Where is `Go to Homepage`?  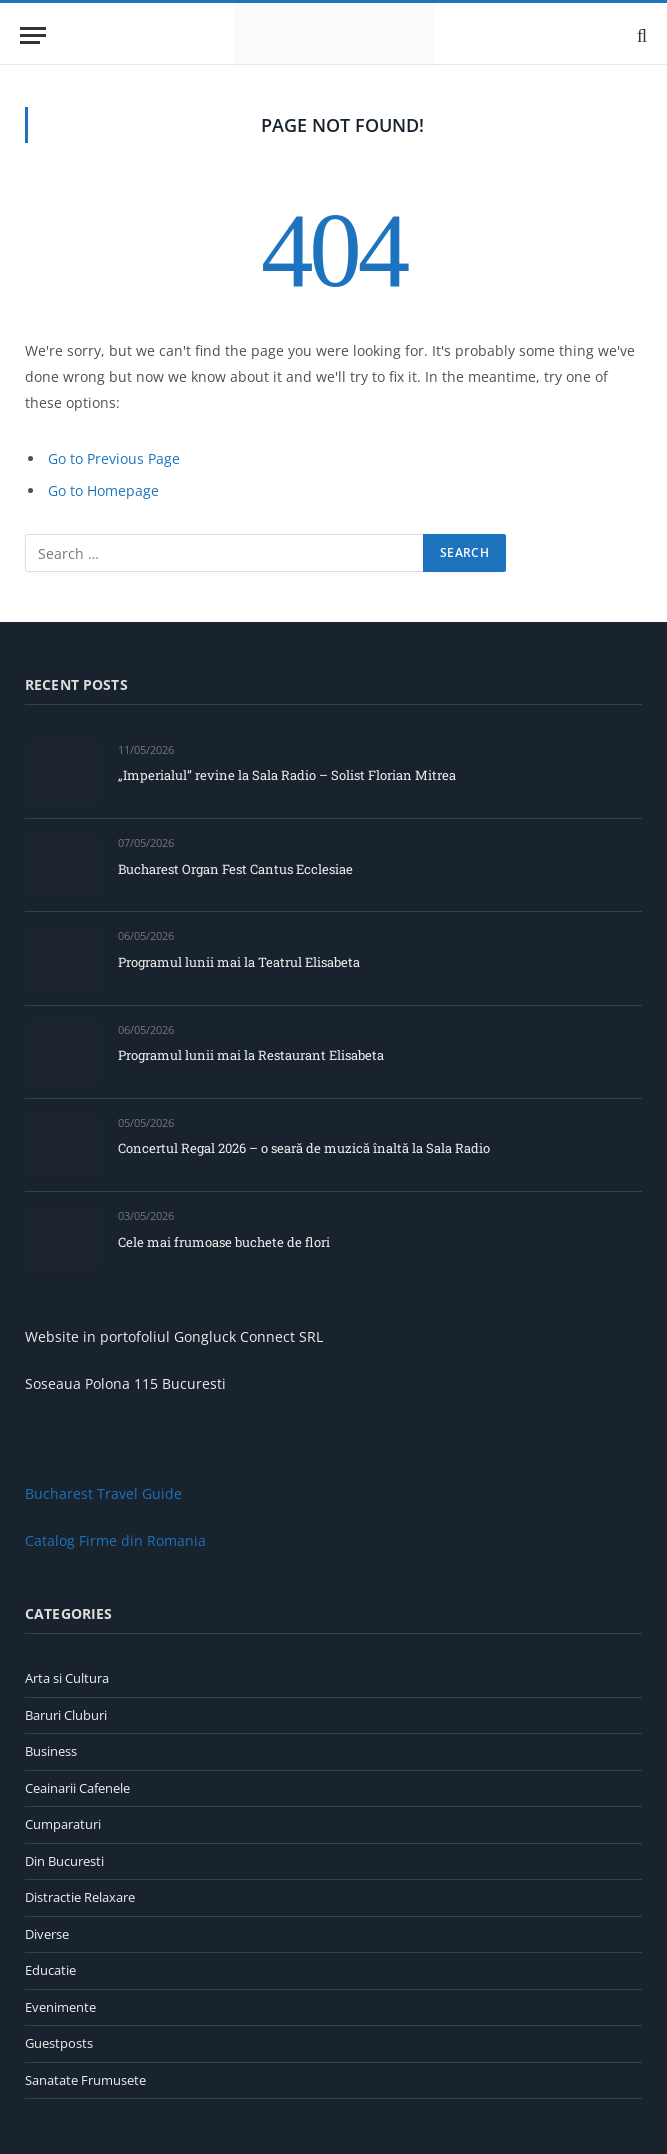 Go to Homepage is located at coordinates (103, 490).